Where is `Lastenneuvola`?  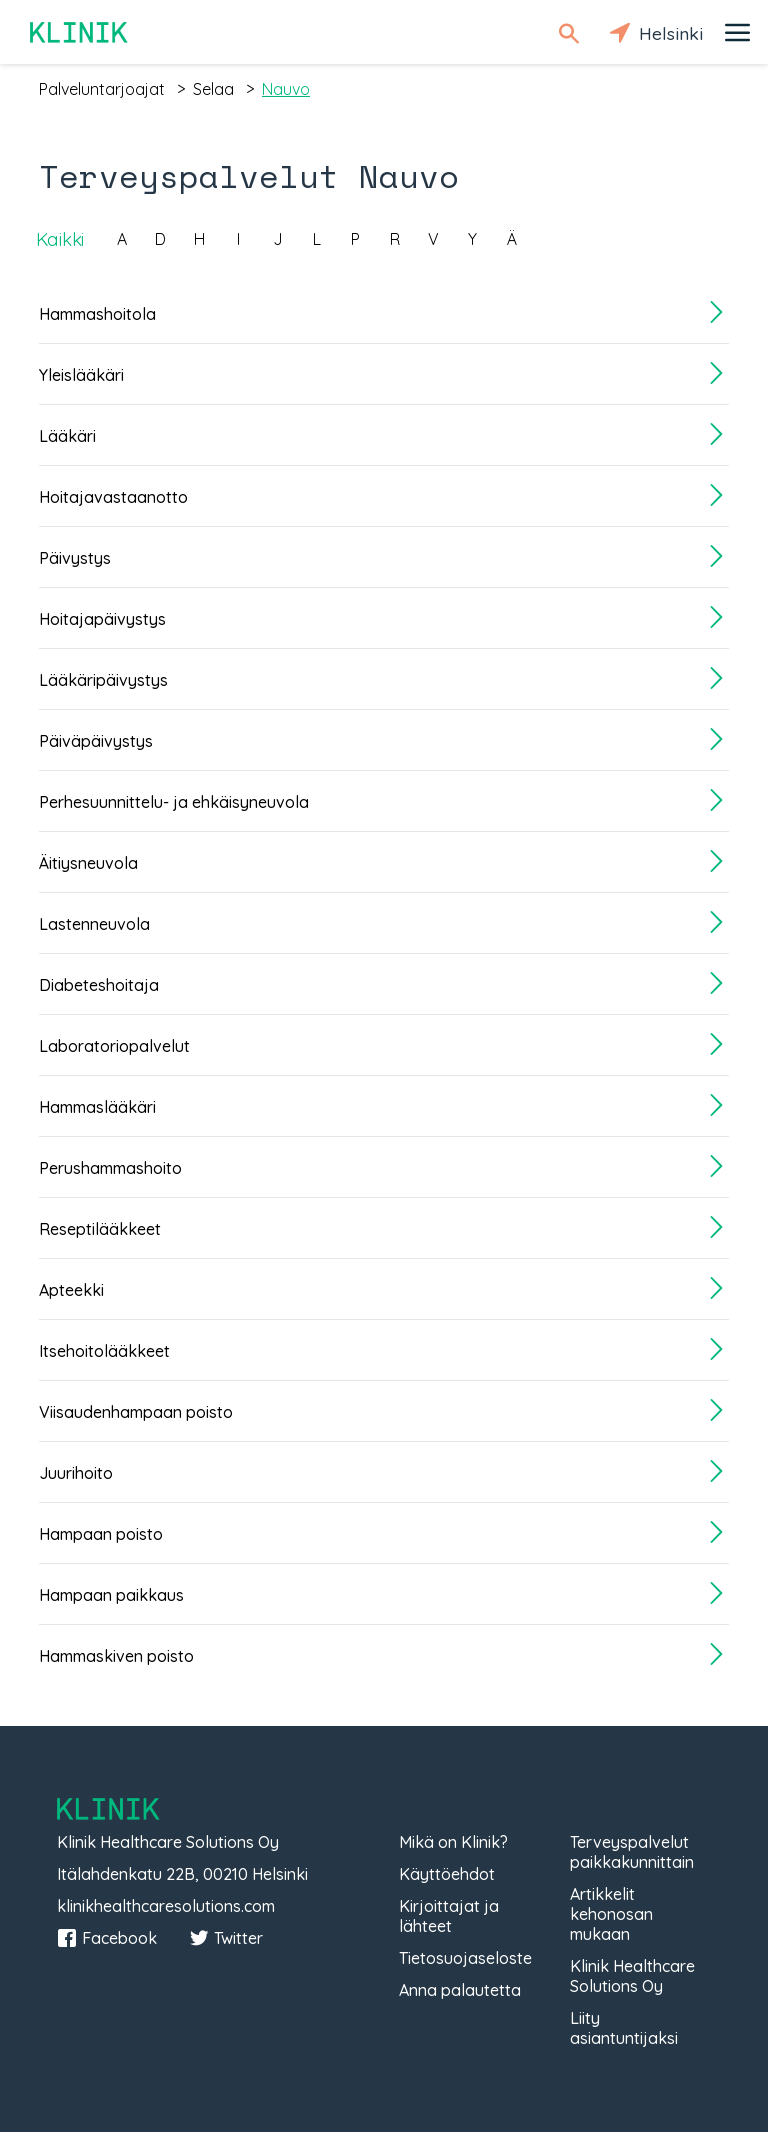
Lastenneuvola is located at coordinates (94, 924).